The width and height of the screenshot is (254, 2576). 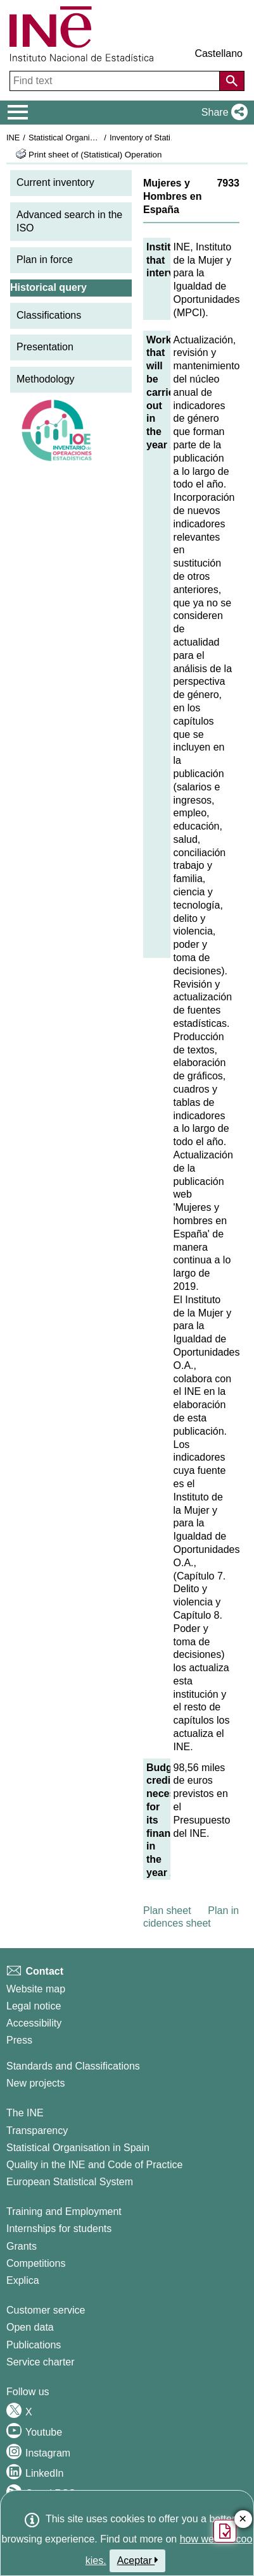 I want to click on INE, so click(x=13, y=137).